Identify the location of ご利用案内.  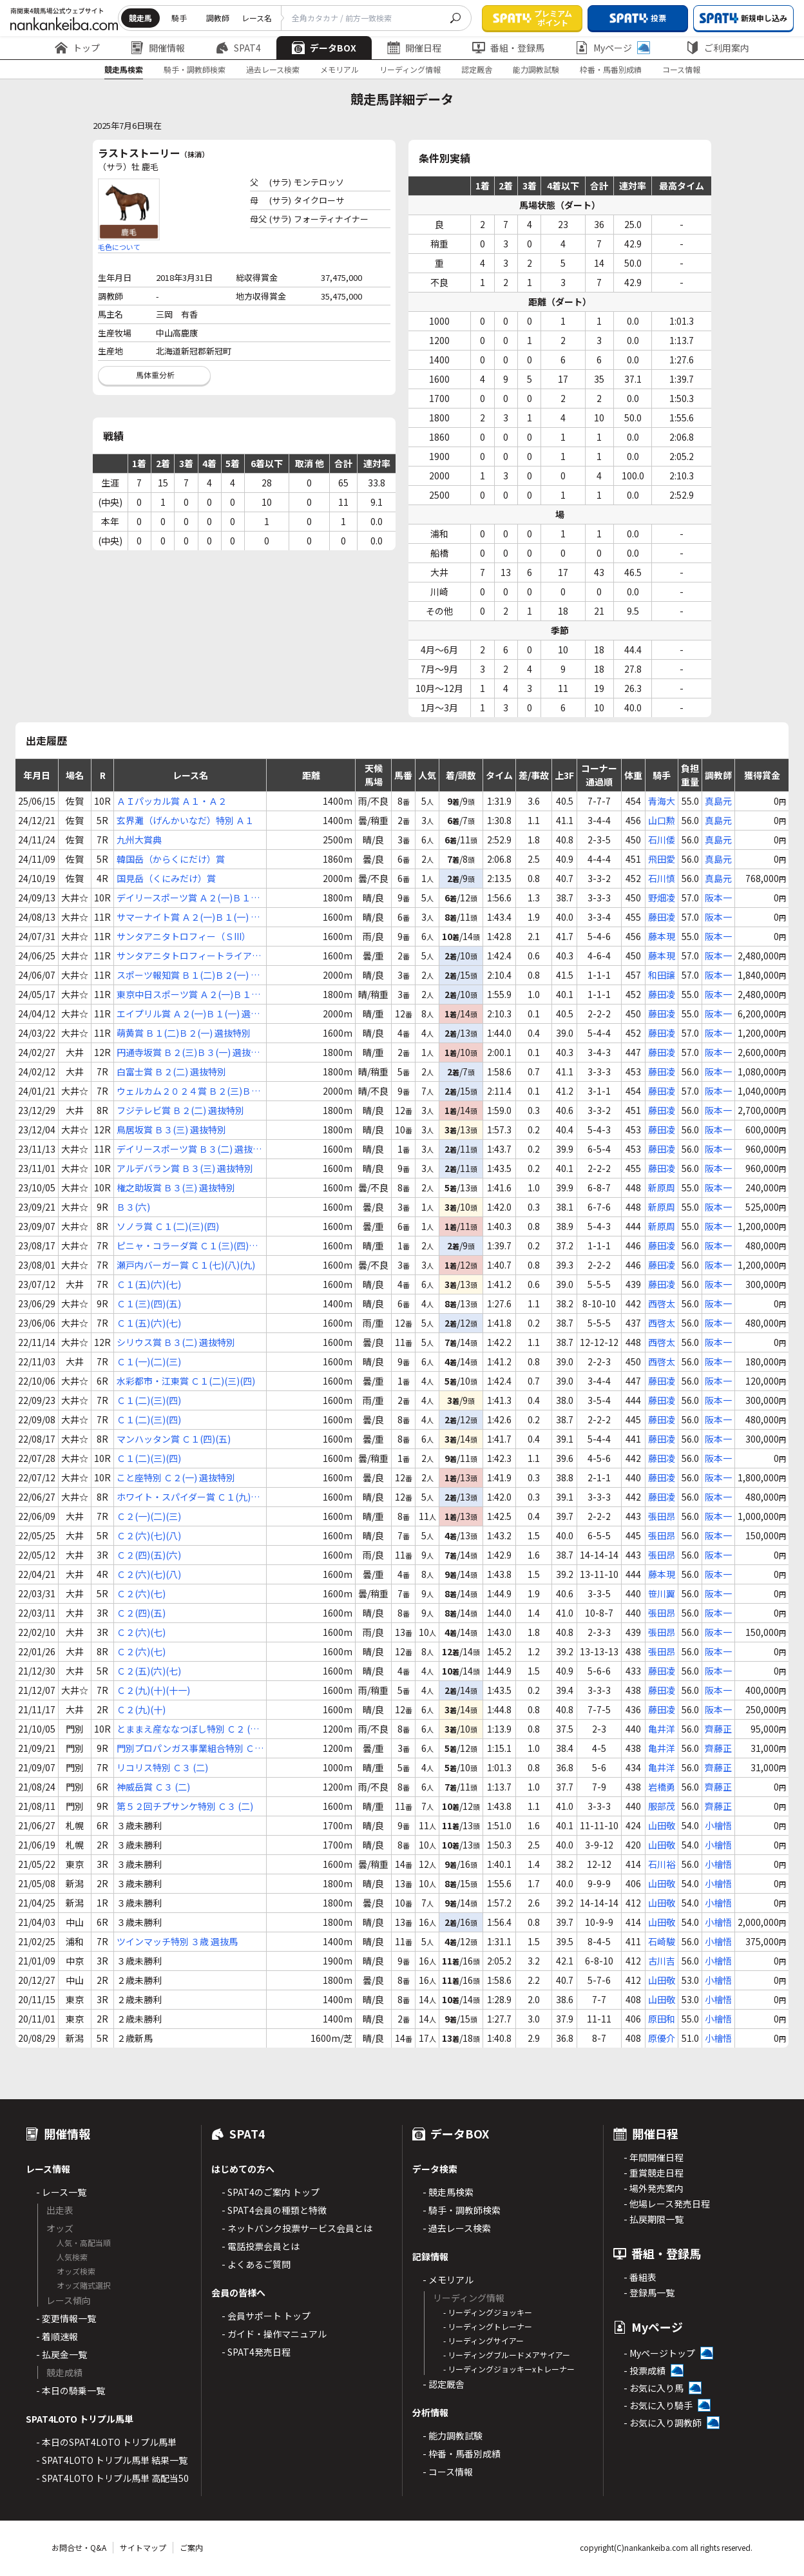
(717, 47).